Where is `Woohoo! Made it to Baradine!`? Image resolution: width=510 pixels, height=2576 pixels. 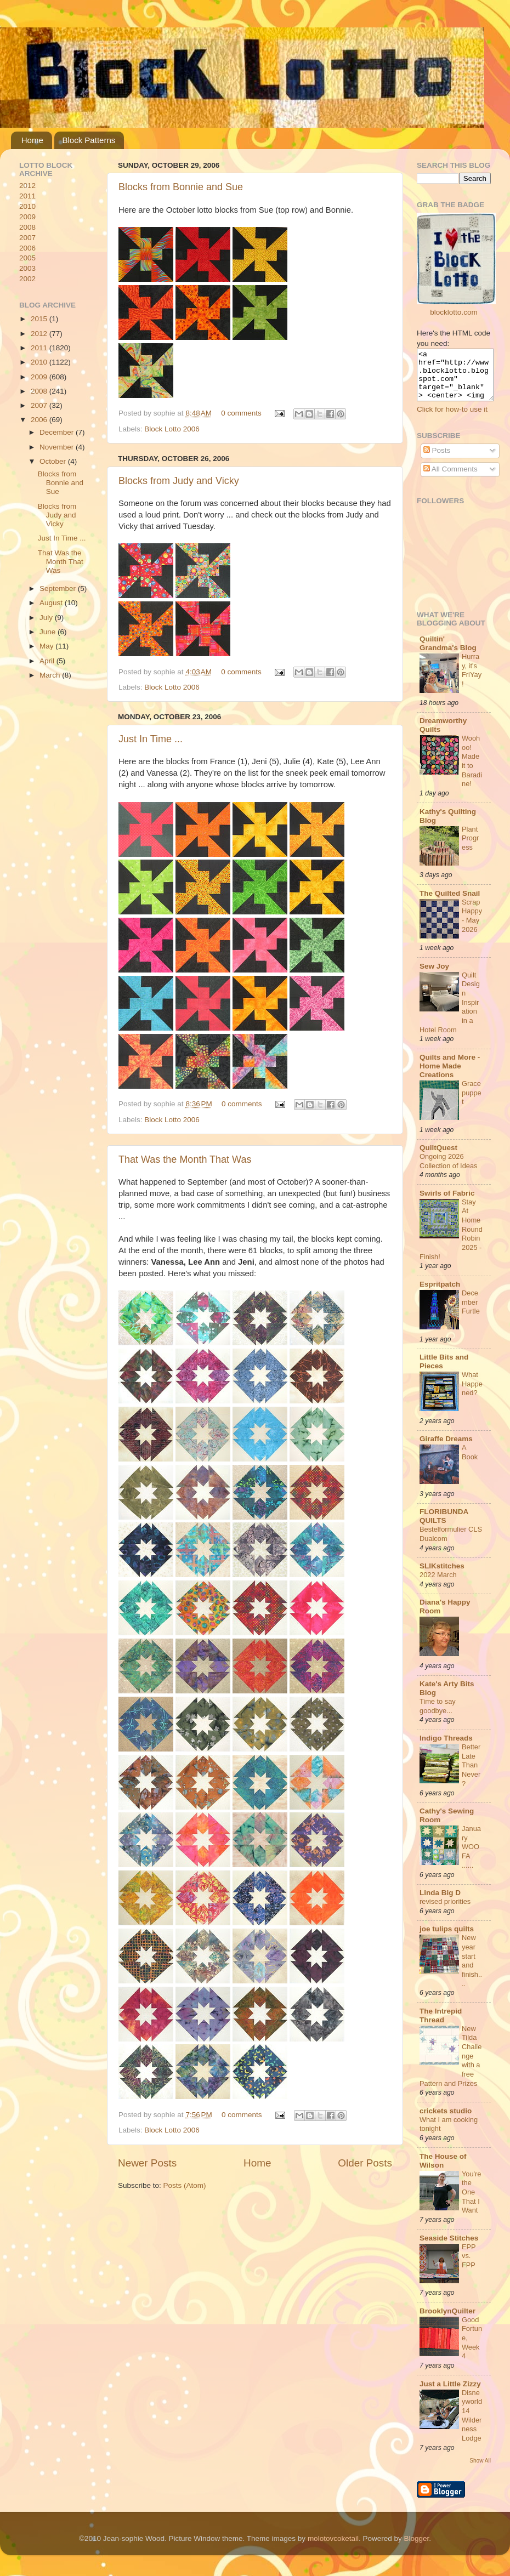 Woohoo! Made it to Baradine! is located at coordinates (472, 771).